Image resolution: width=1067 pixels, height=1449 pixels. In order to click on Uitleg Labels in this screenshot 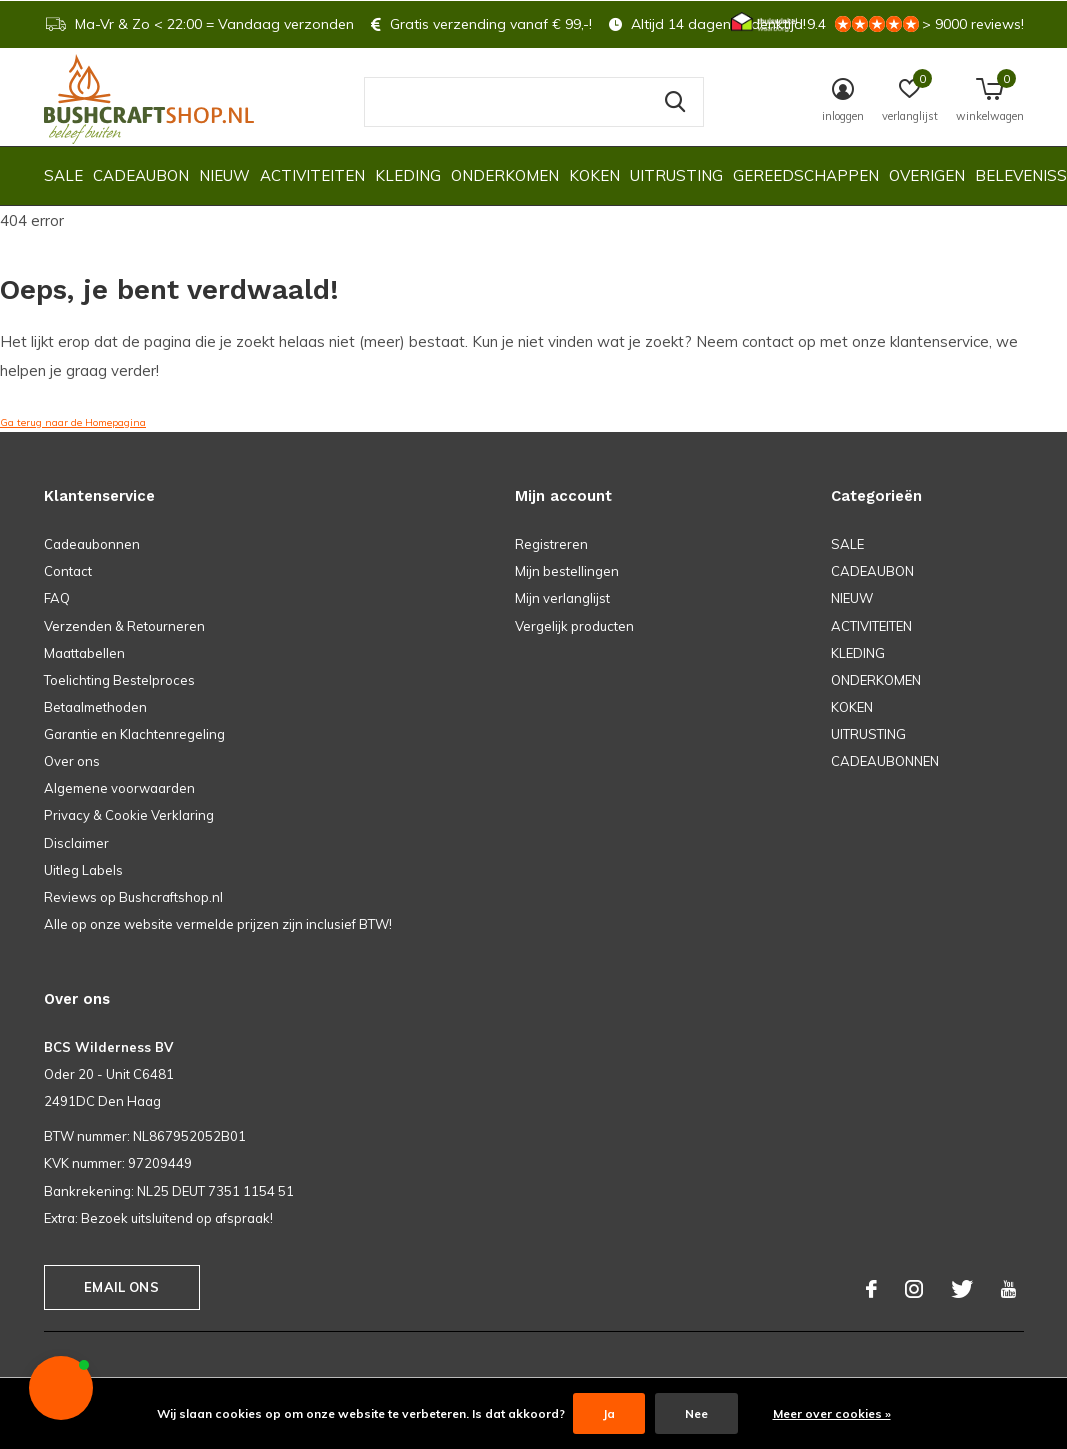, I will do `click(83, 870)`.